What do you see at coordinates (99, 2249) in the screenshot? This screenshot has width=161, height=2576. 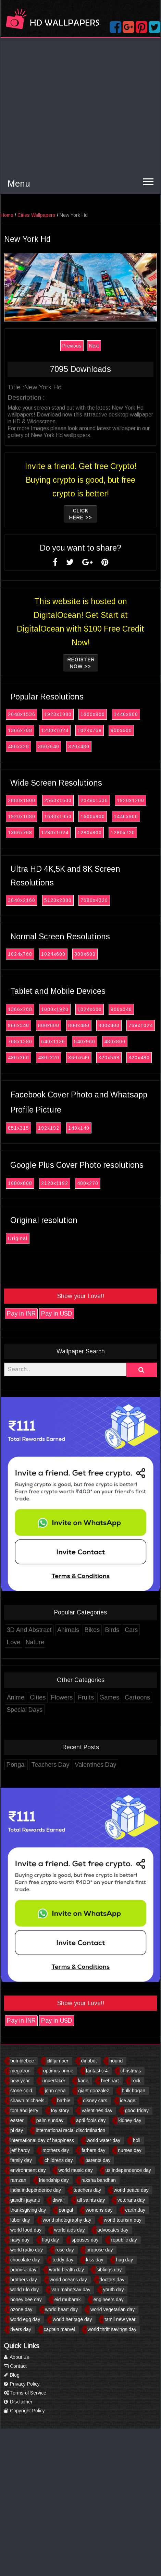 I see `propose day` at bounding box center [99, 2249].